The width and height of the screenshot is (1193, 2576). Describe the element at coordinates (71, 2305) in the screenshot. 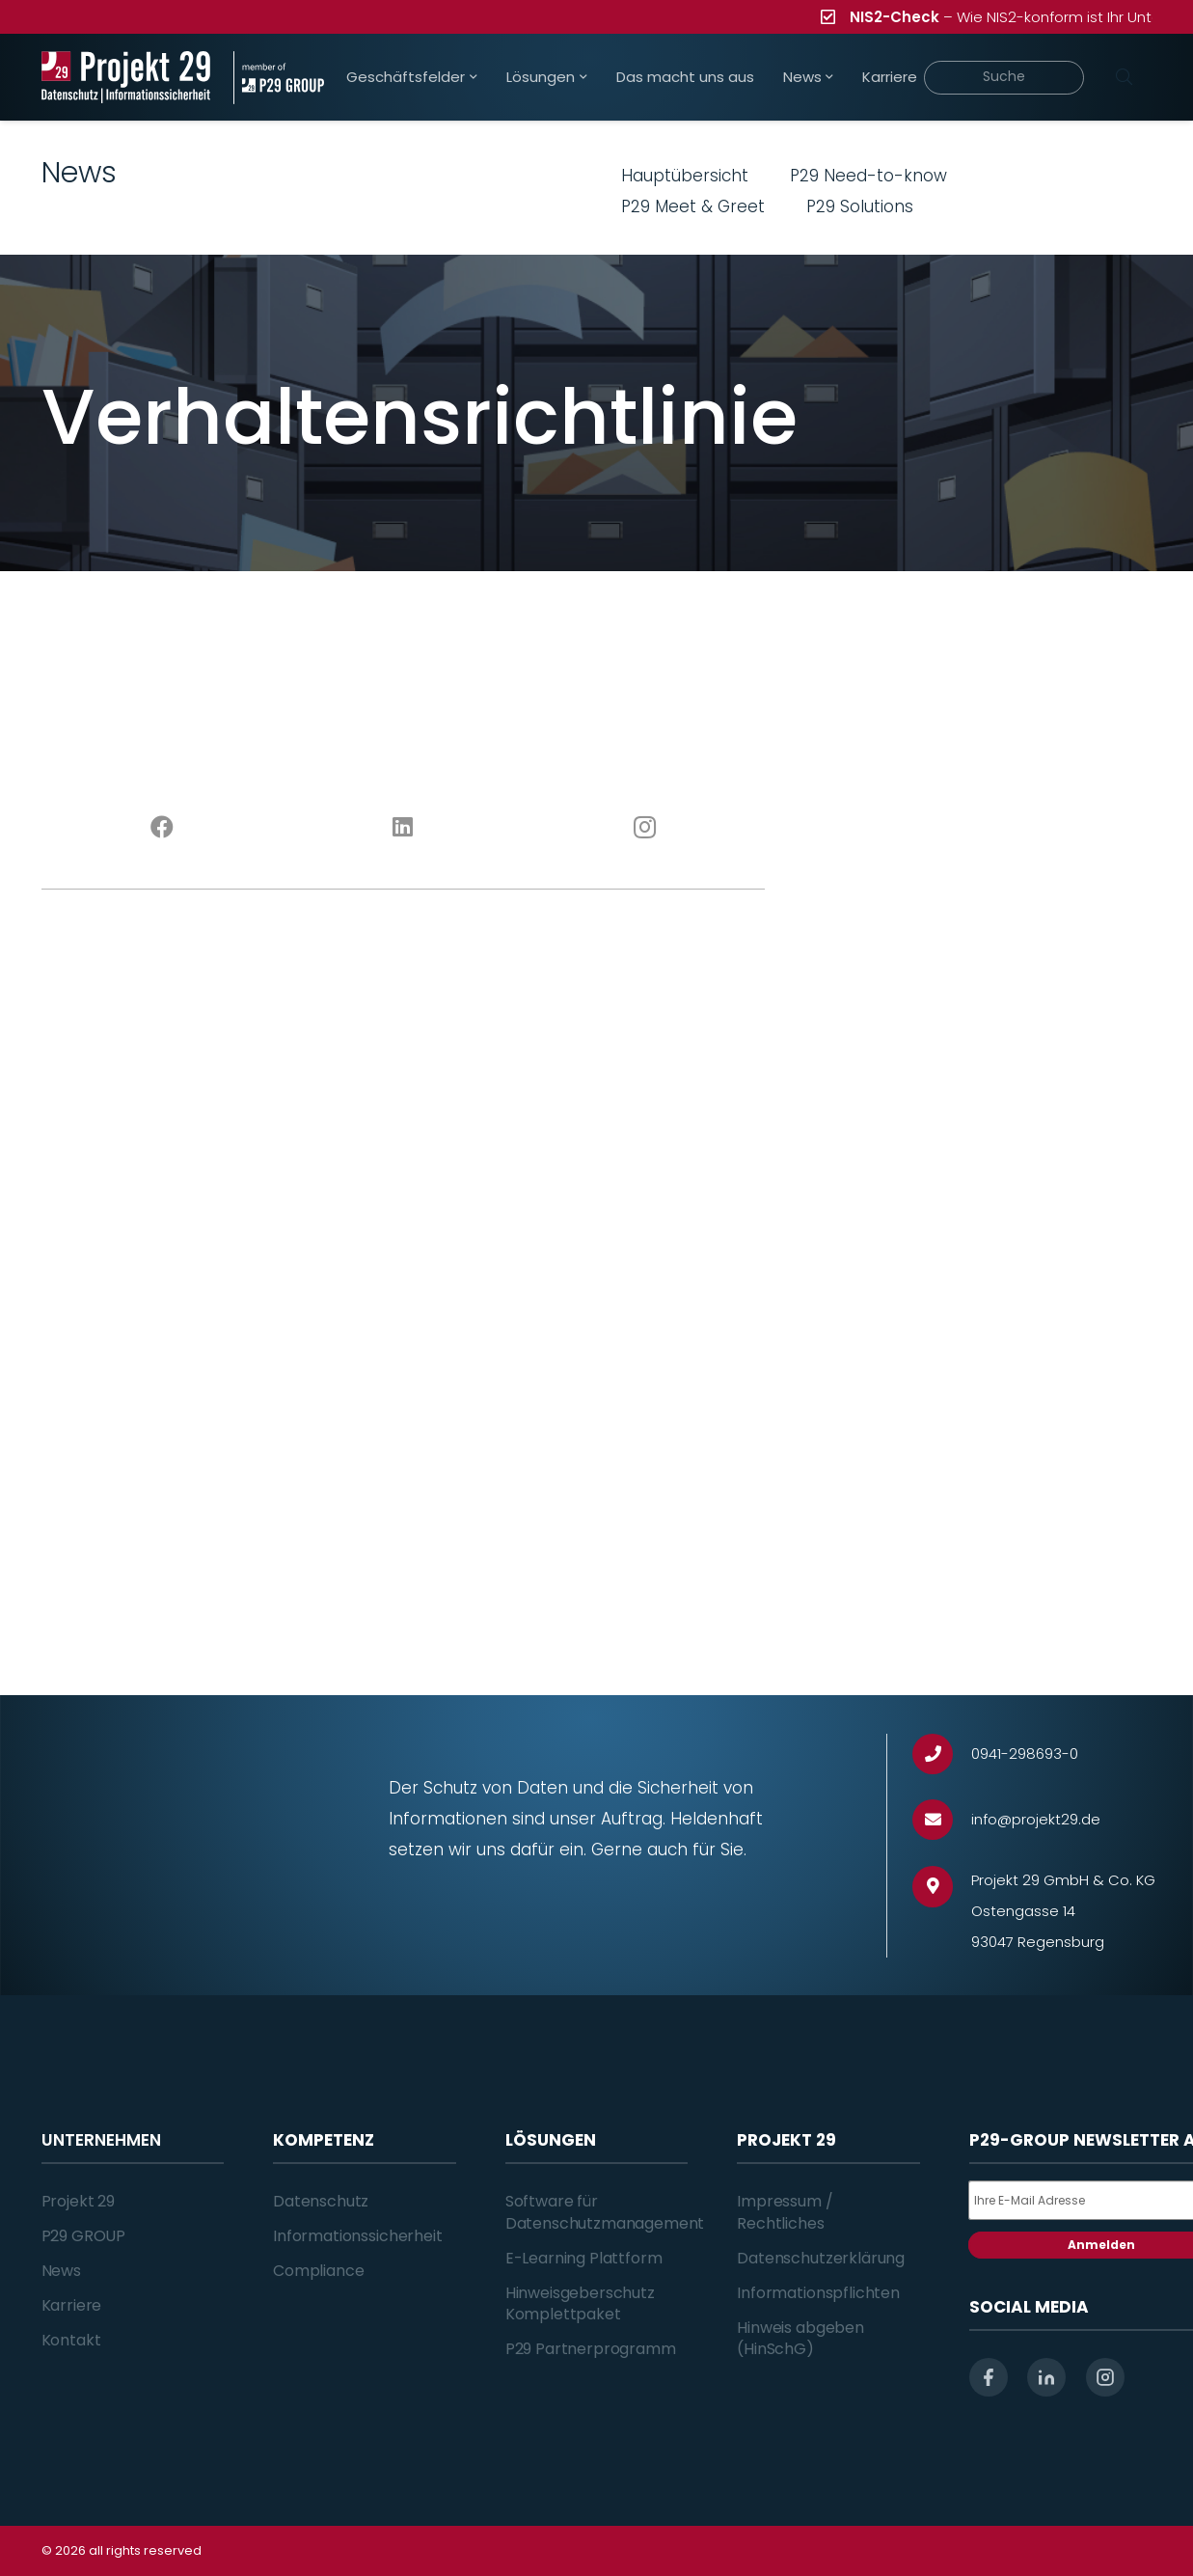

I see `Karriere` at that location.